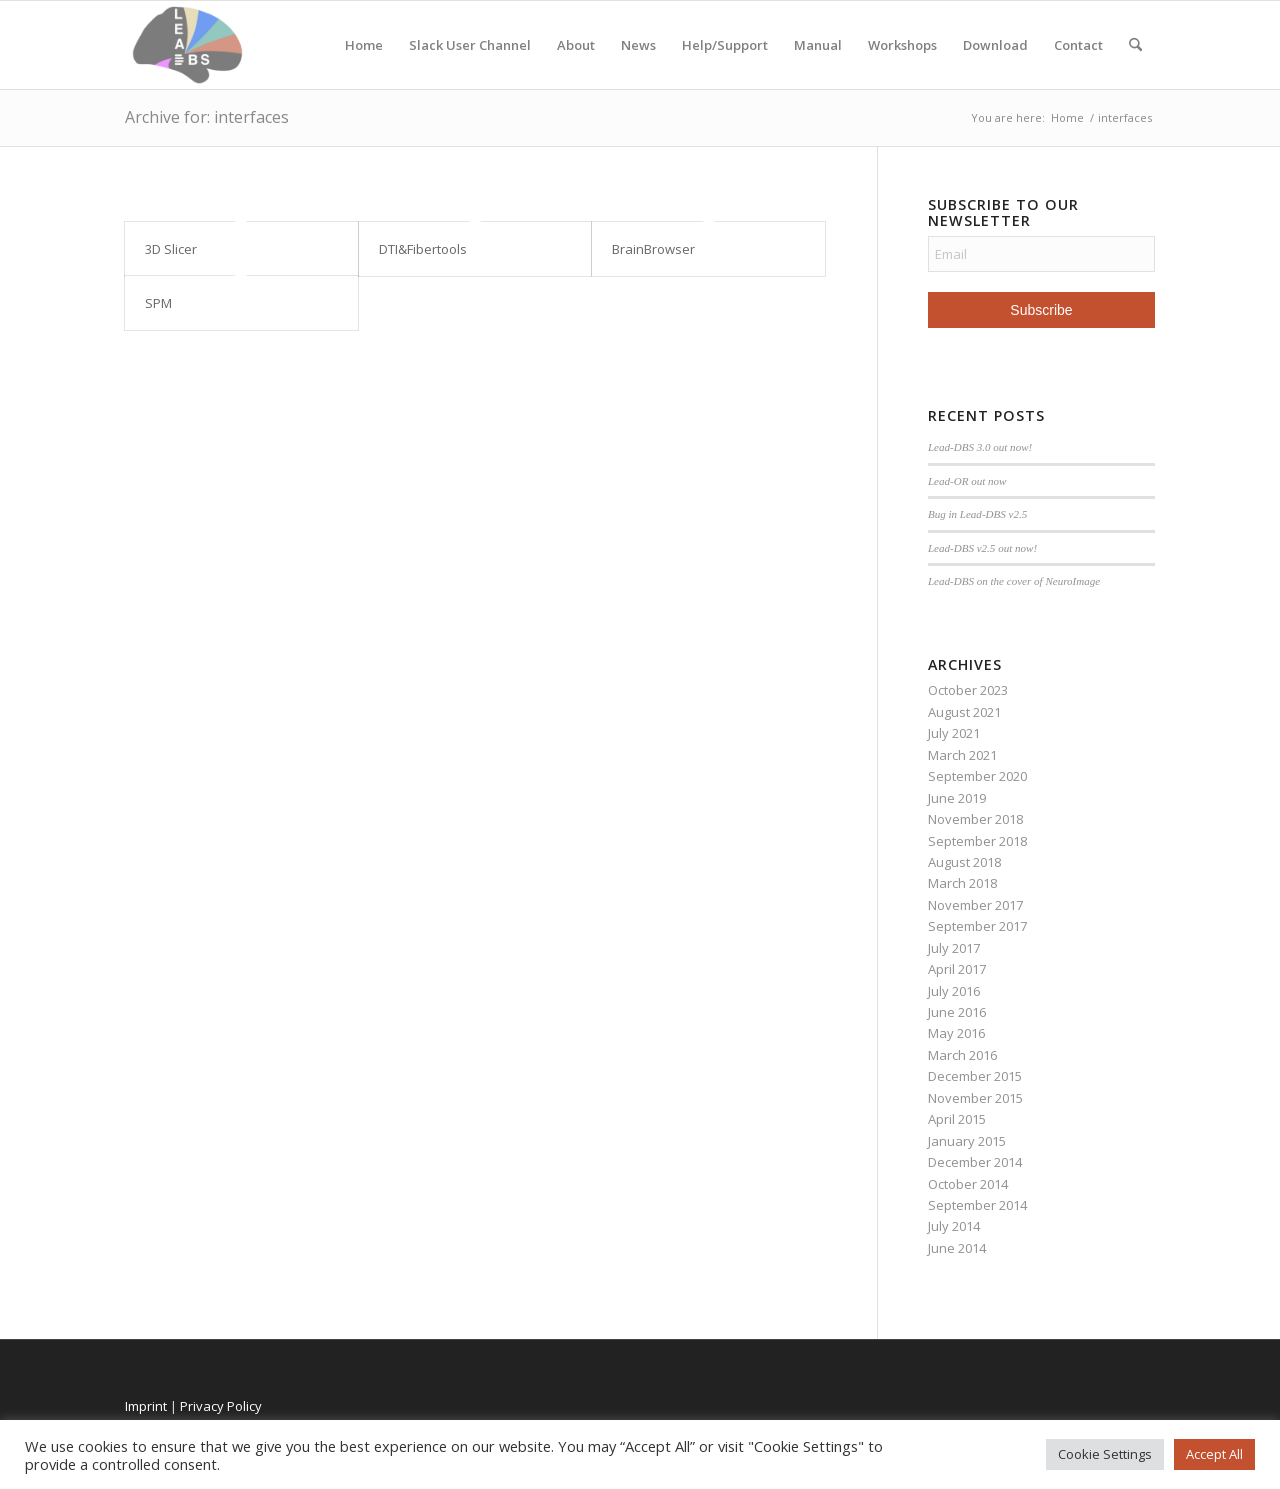  Describe the element at coordinates (962, 883) in the screenshot. I see `March 2018` at that location.